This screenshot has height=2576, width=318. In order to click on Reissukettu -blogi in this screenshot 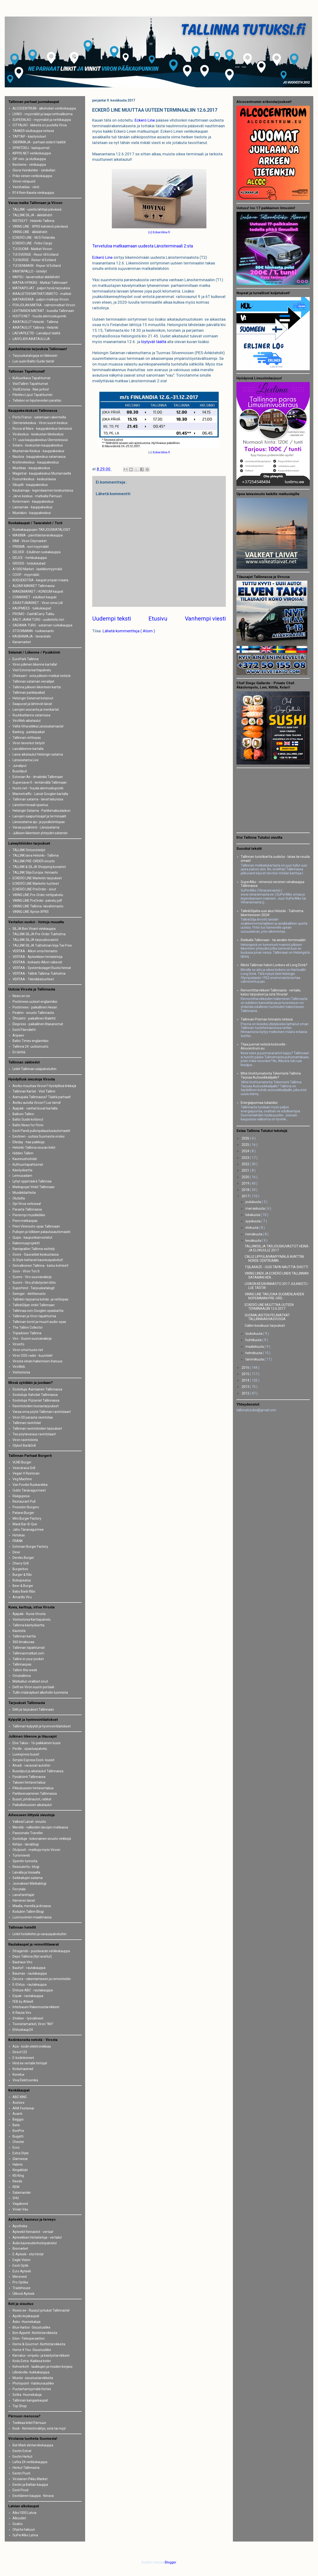, I will do `click(26, 1867)`.